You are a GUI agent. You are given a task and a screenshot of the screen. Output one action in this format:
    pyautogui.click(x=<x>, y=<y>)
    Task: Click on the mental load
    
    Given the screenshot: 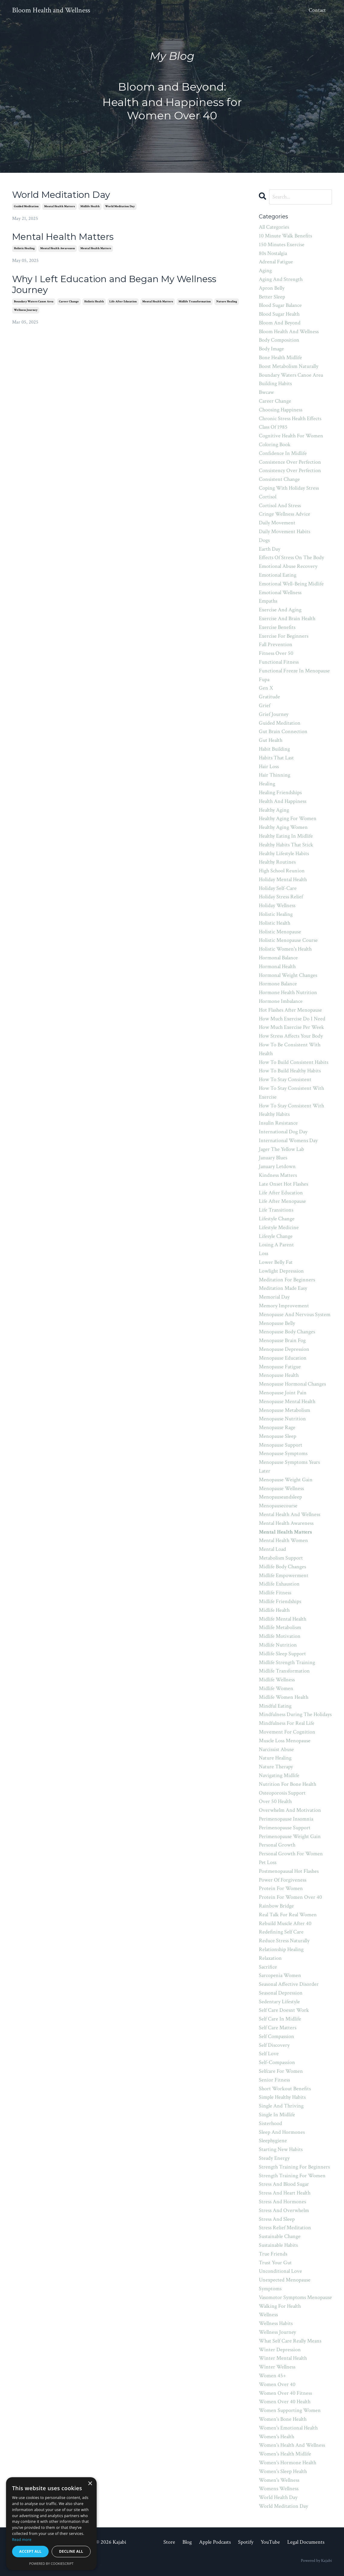 What is the action you would take?
    pyautogui.click(x=272, y=1549)
    